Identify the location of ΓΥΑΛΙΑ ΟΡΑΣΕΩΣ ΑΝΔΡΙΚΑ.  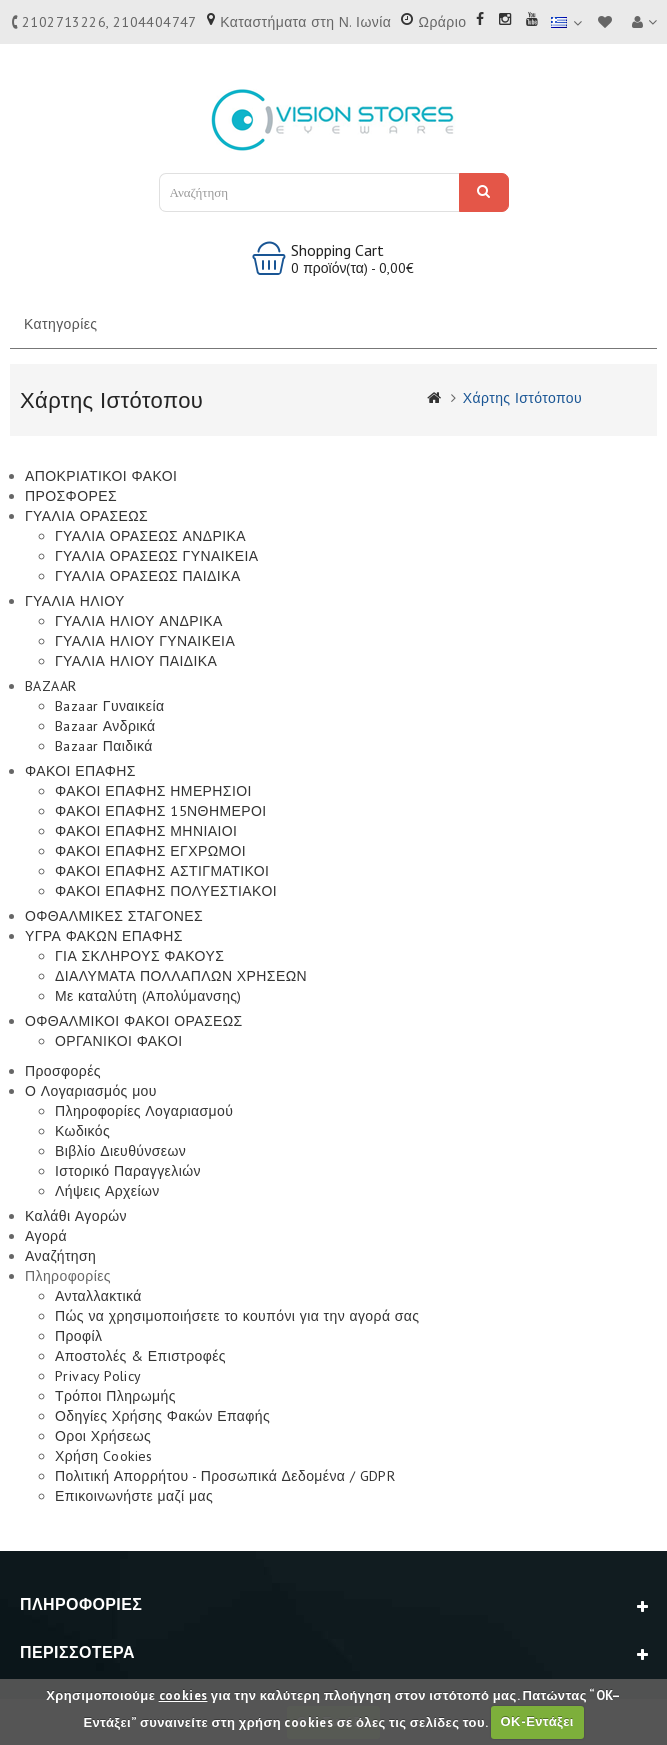
(150, 536).